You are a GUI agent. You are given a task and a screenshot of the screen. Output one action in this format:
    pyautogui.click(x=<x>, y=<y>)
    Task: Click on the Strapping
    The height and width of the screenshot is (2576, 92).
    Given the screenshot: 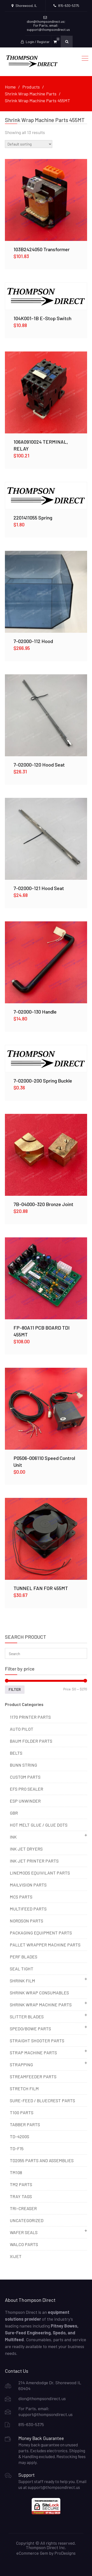 What is the action you would take?
    pyautogui.click(x=21, y=2064)
    